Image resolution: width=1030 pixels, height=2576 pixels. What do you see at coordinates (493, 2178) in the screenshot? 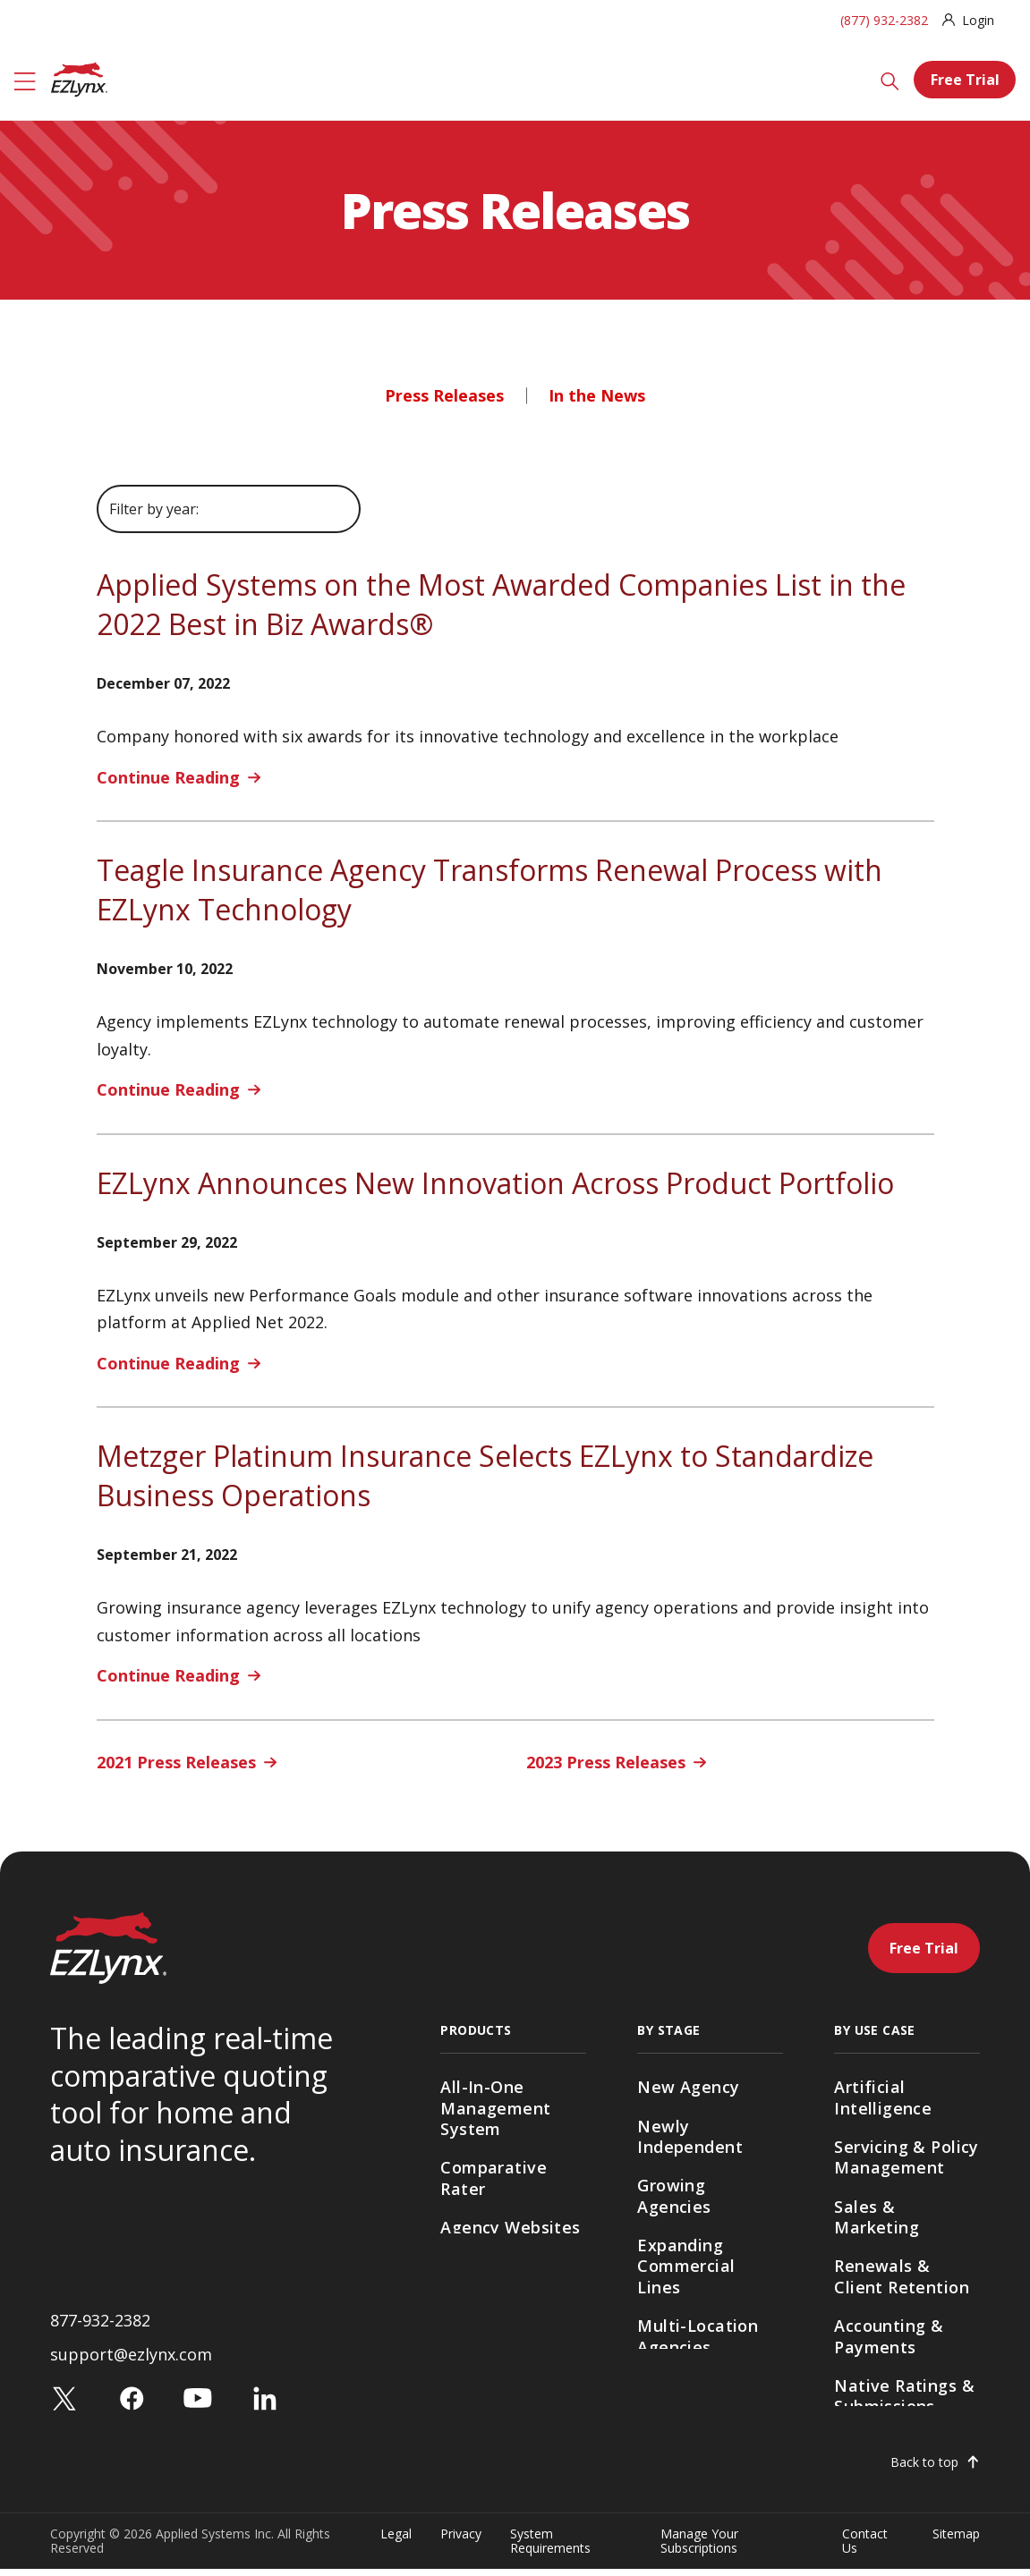
I see `Comparative Rater` at bounding box center [493, 2178].